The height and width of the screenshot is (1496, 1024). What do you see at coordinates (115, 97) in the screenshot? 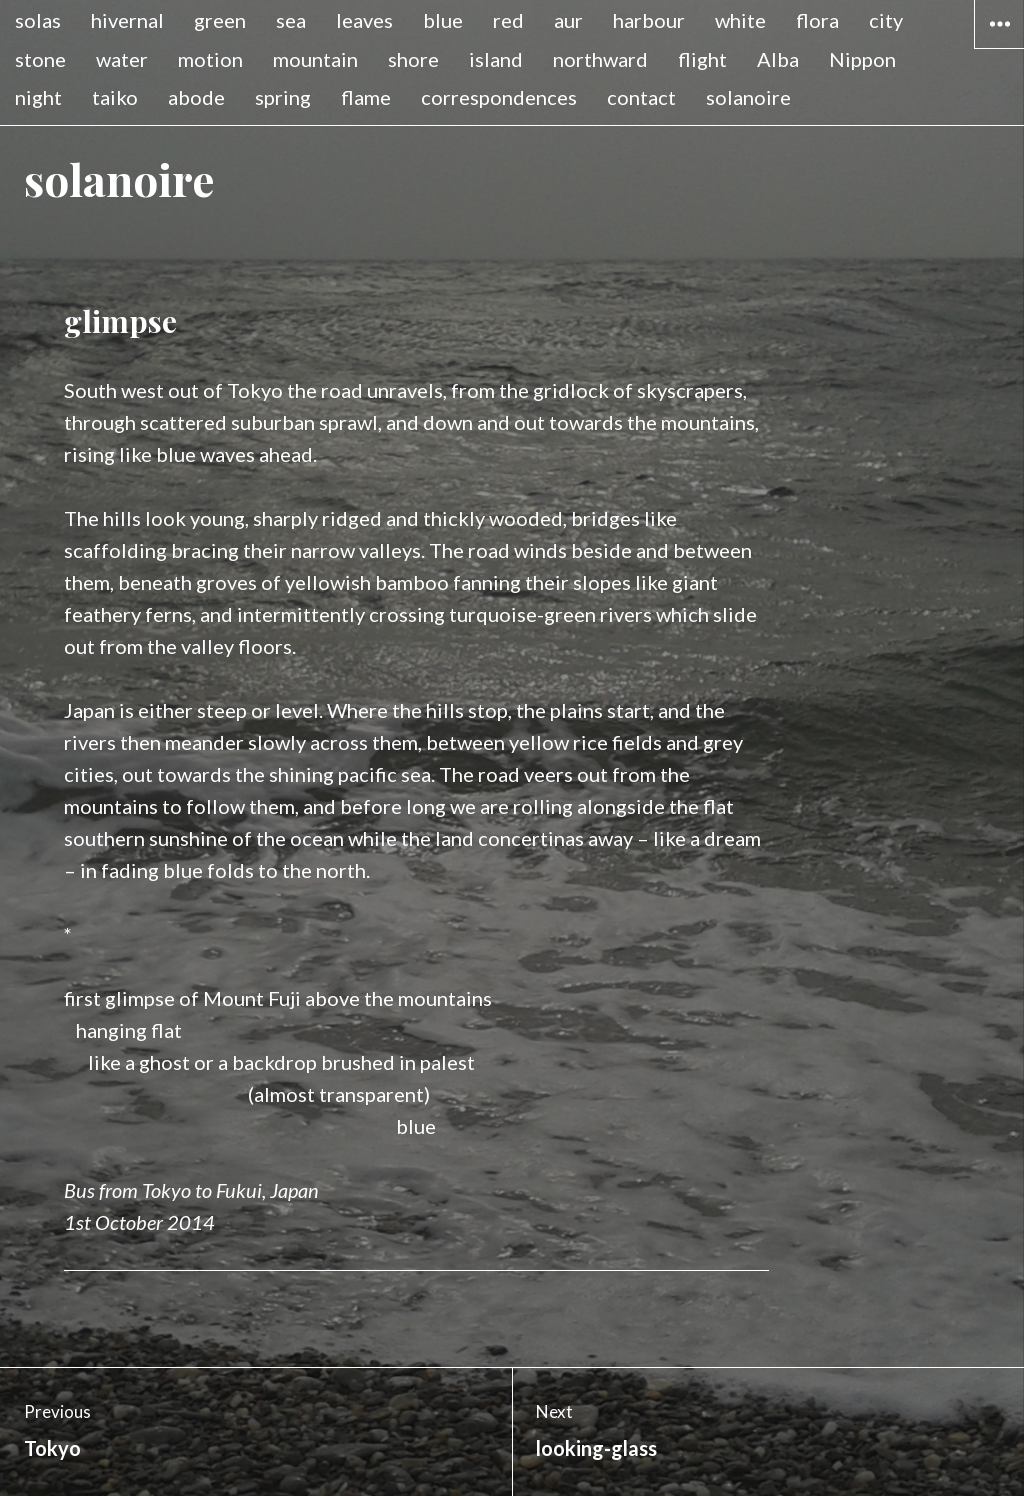
I see `taiko` at bounding box center [115, 97].